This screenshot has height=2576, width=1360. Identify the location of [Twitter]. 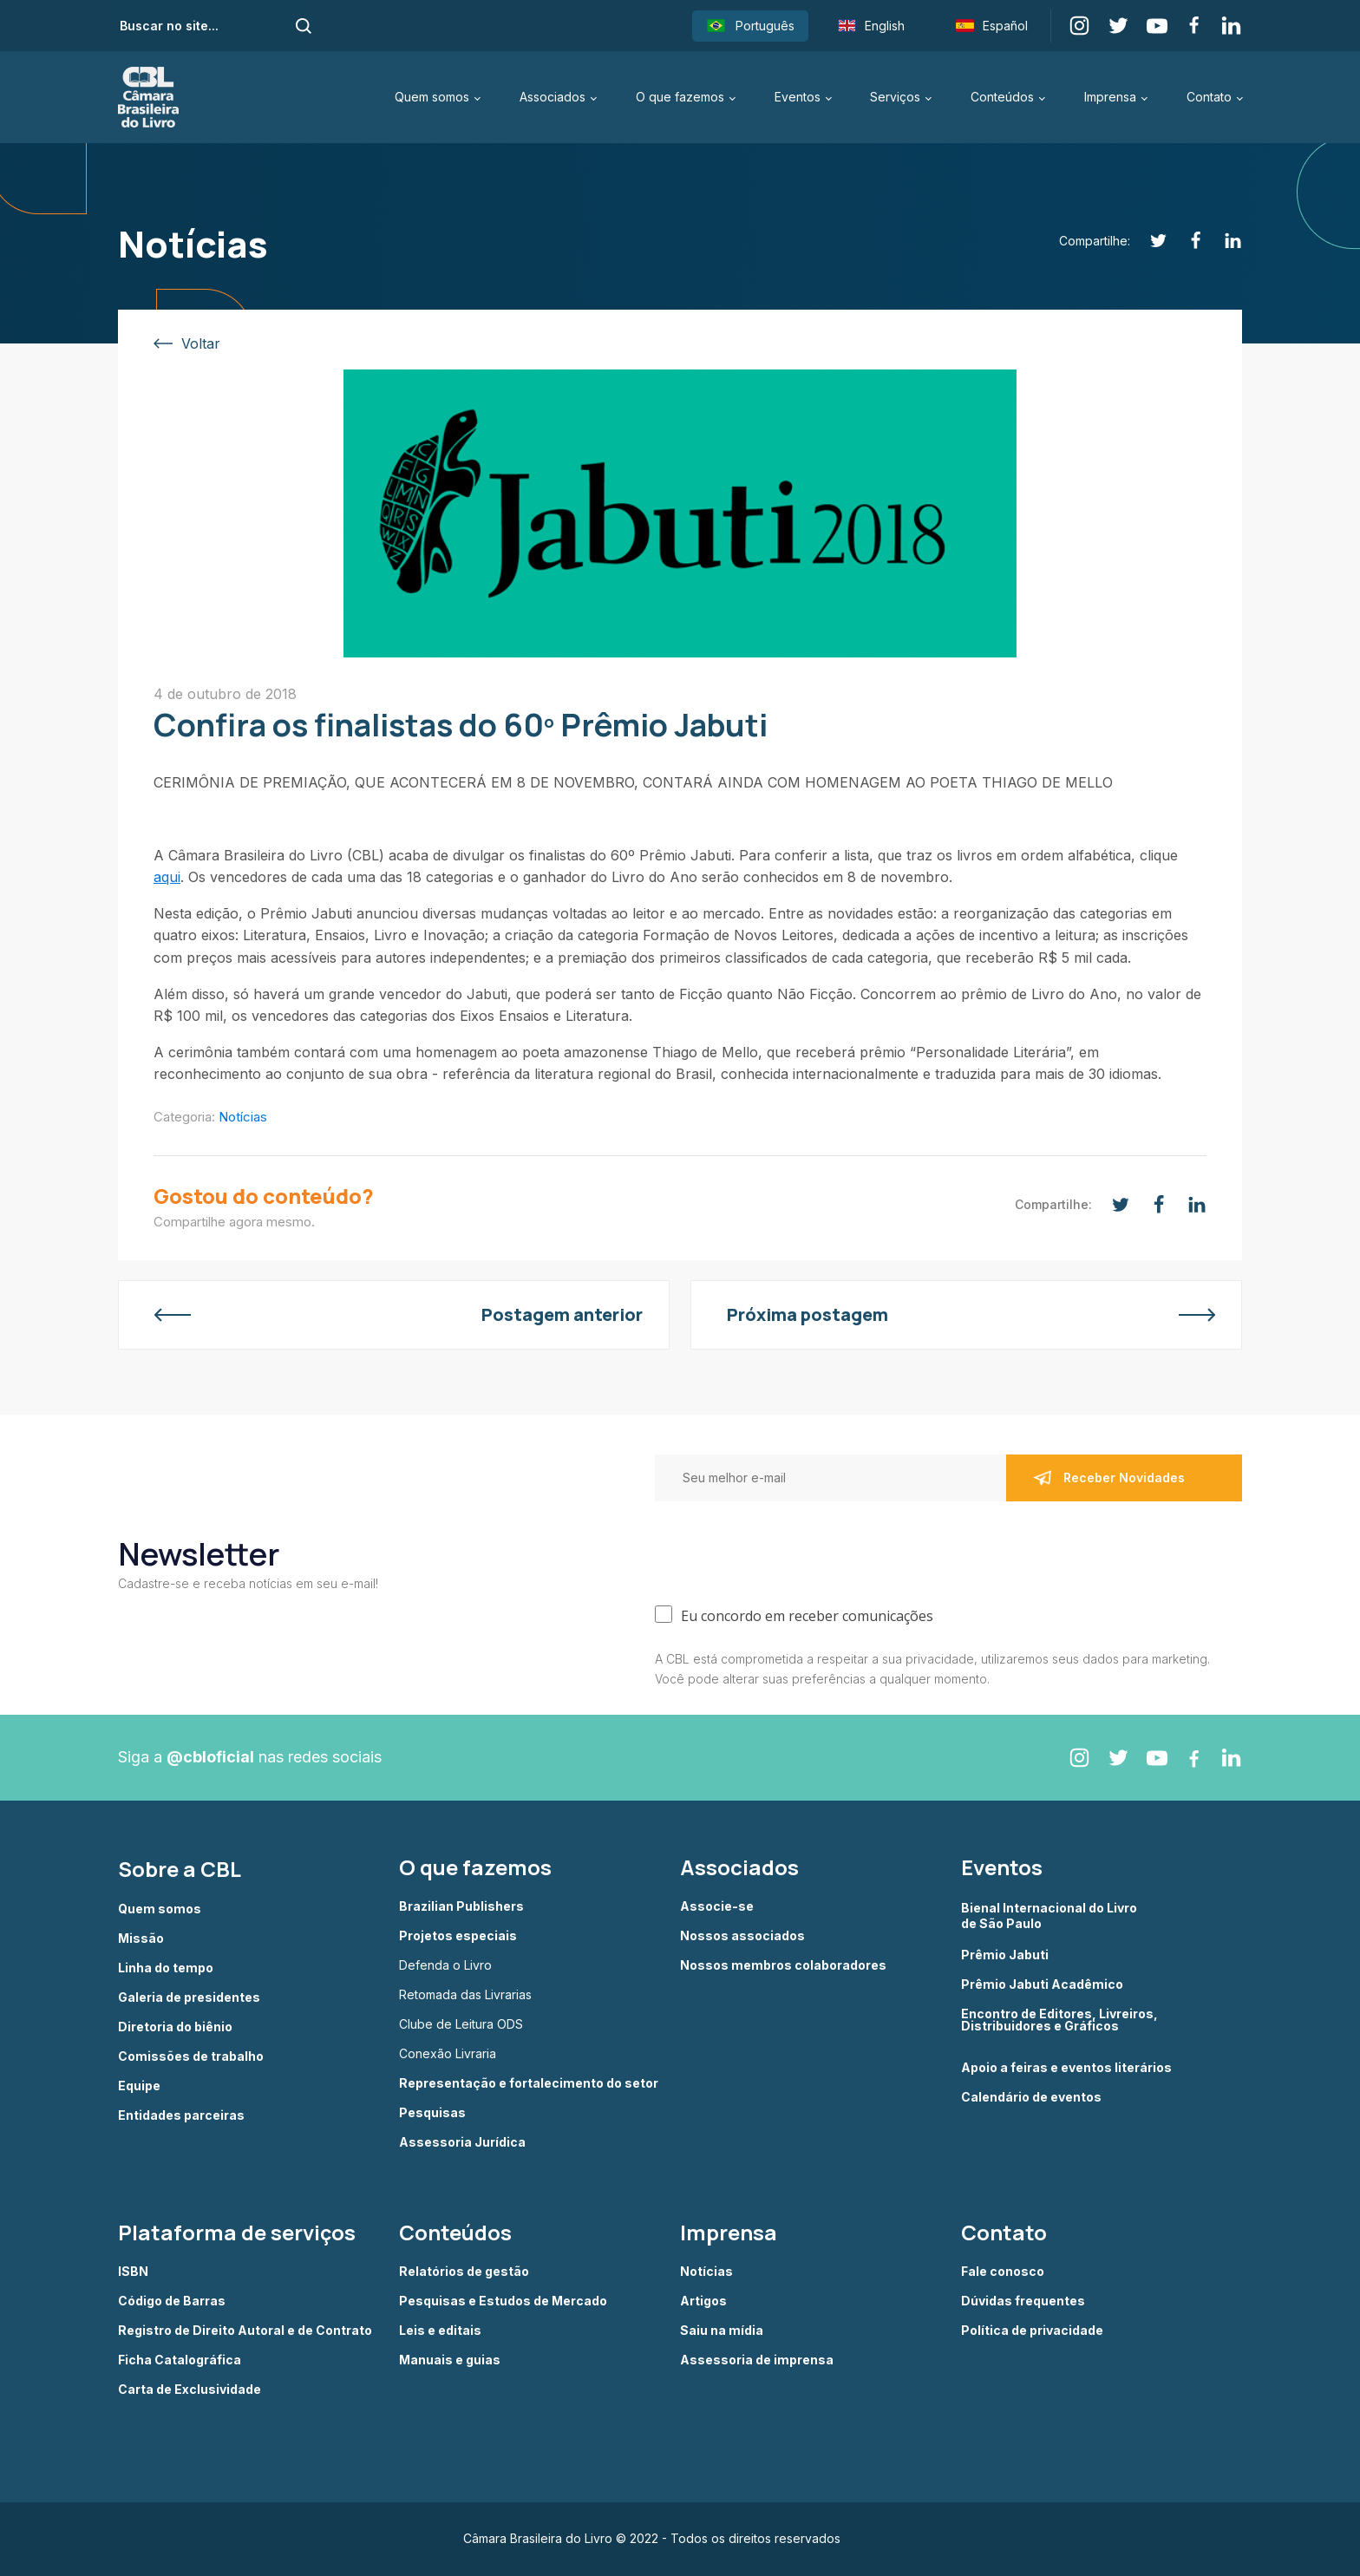
(1148, 241).